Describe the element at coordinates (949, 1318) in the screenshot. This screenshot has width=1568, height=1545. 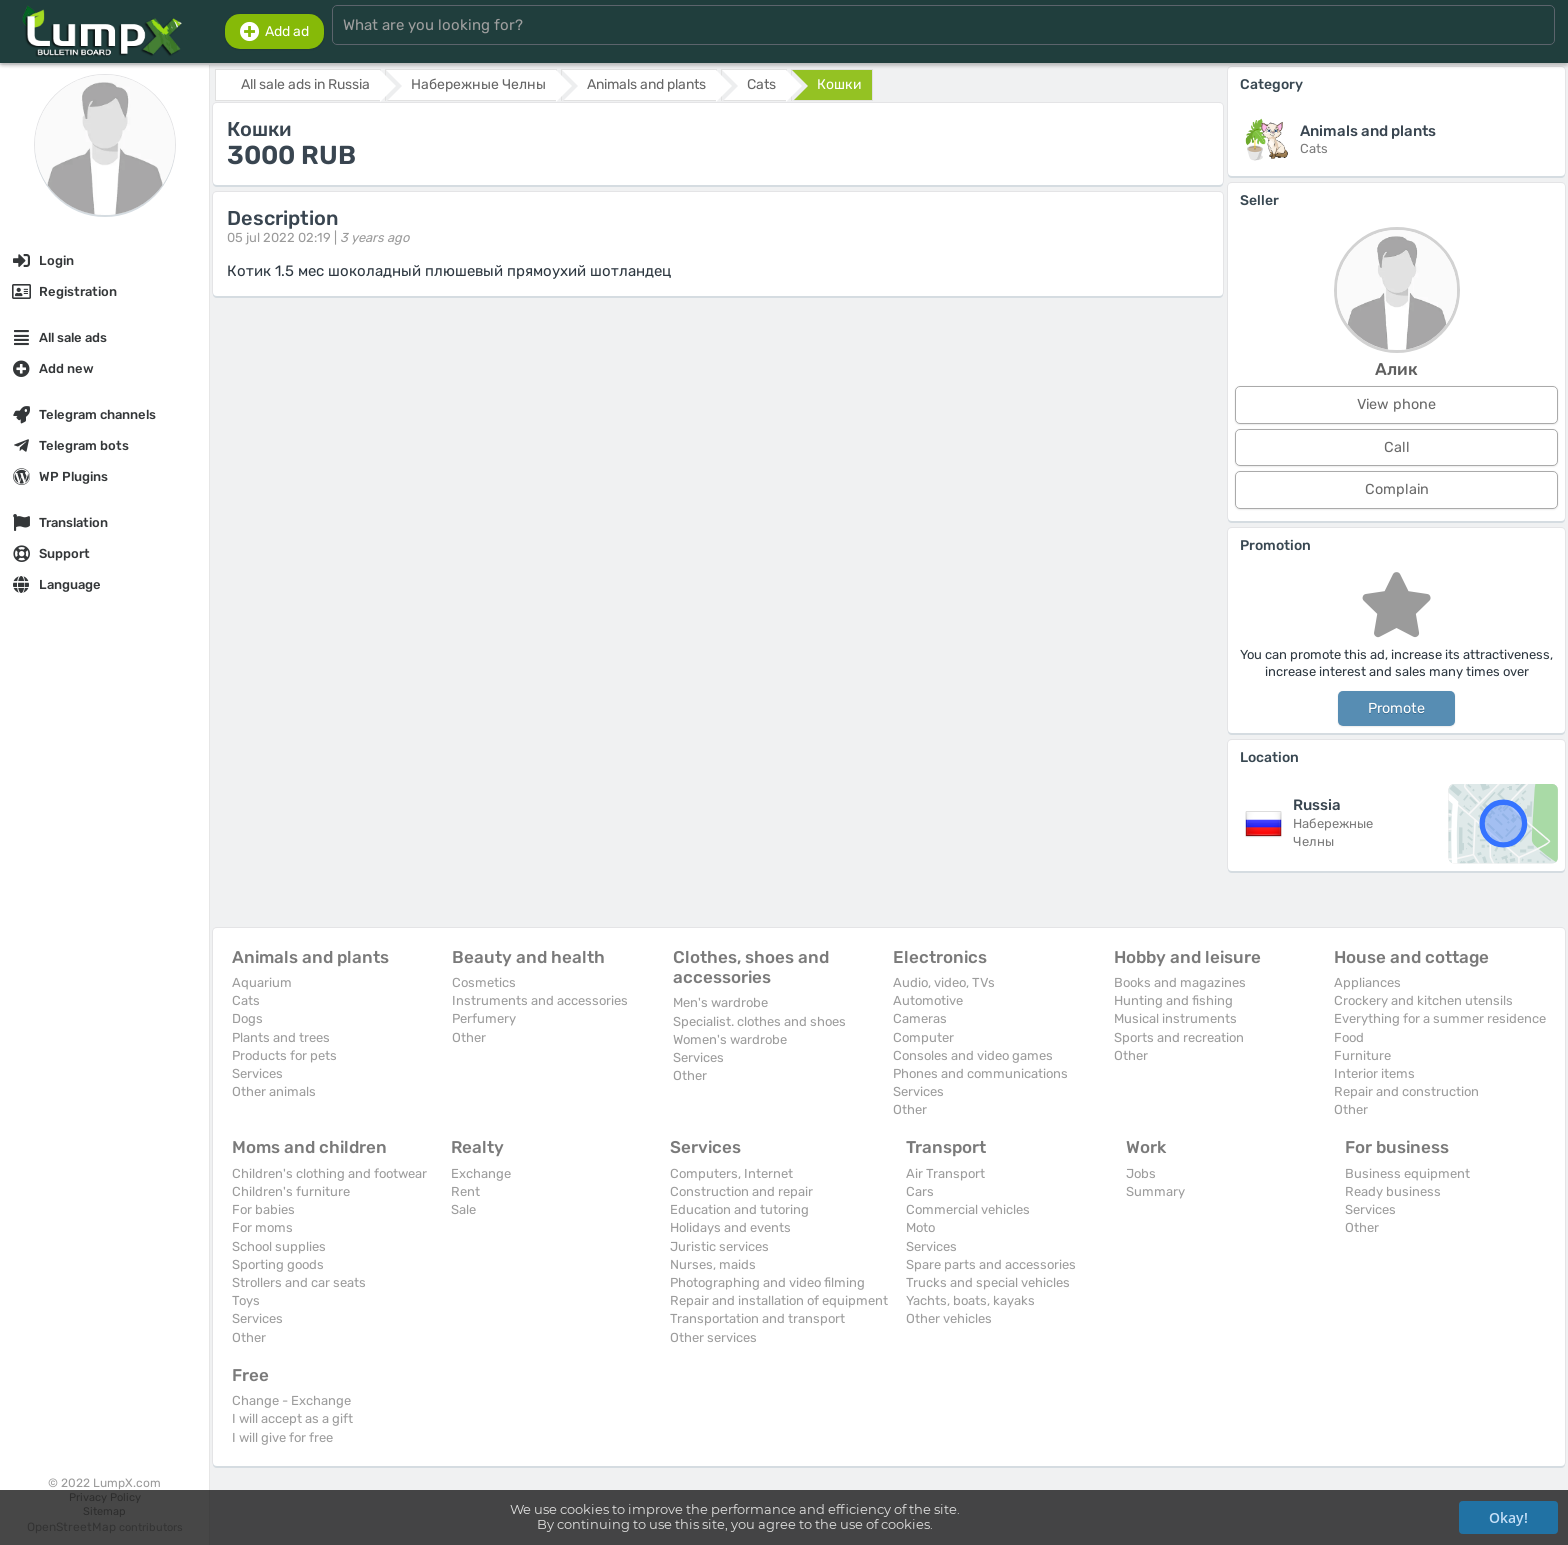
I see `Other vehicles` at that location.